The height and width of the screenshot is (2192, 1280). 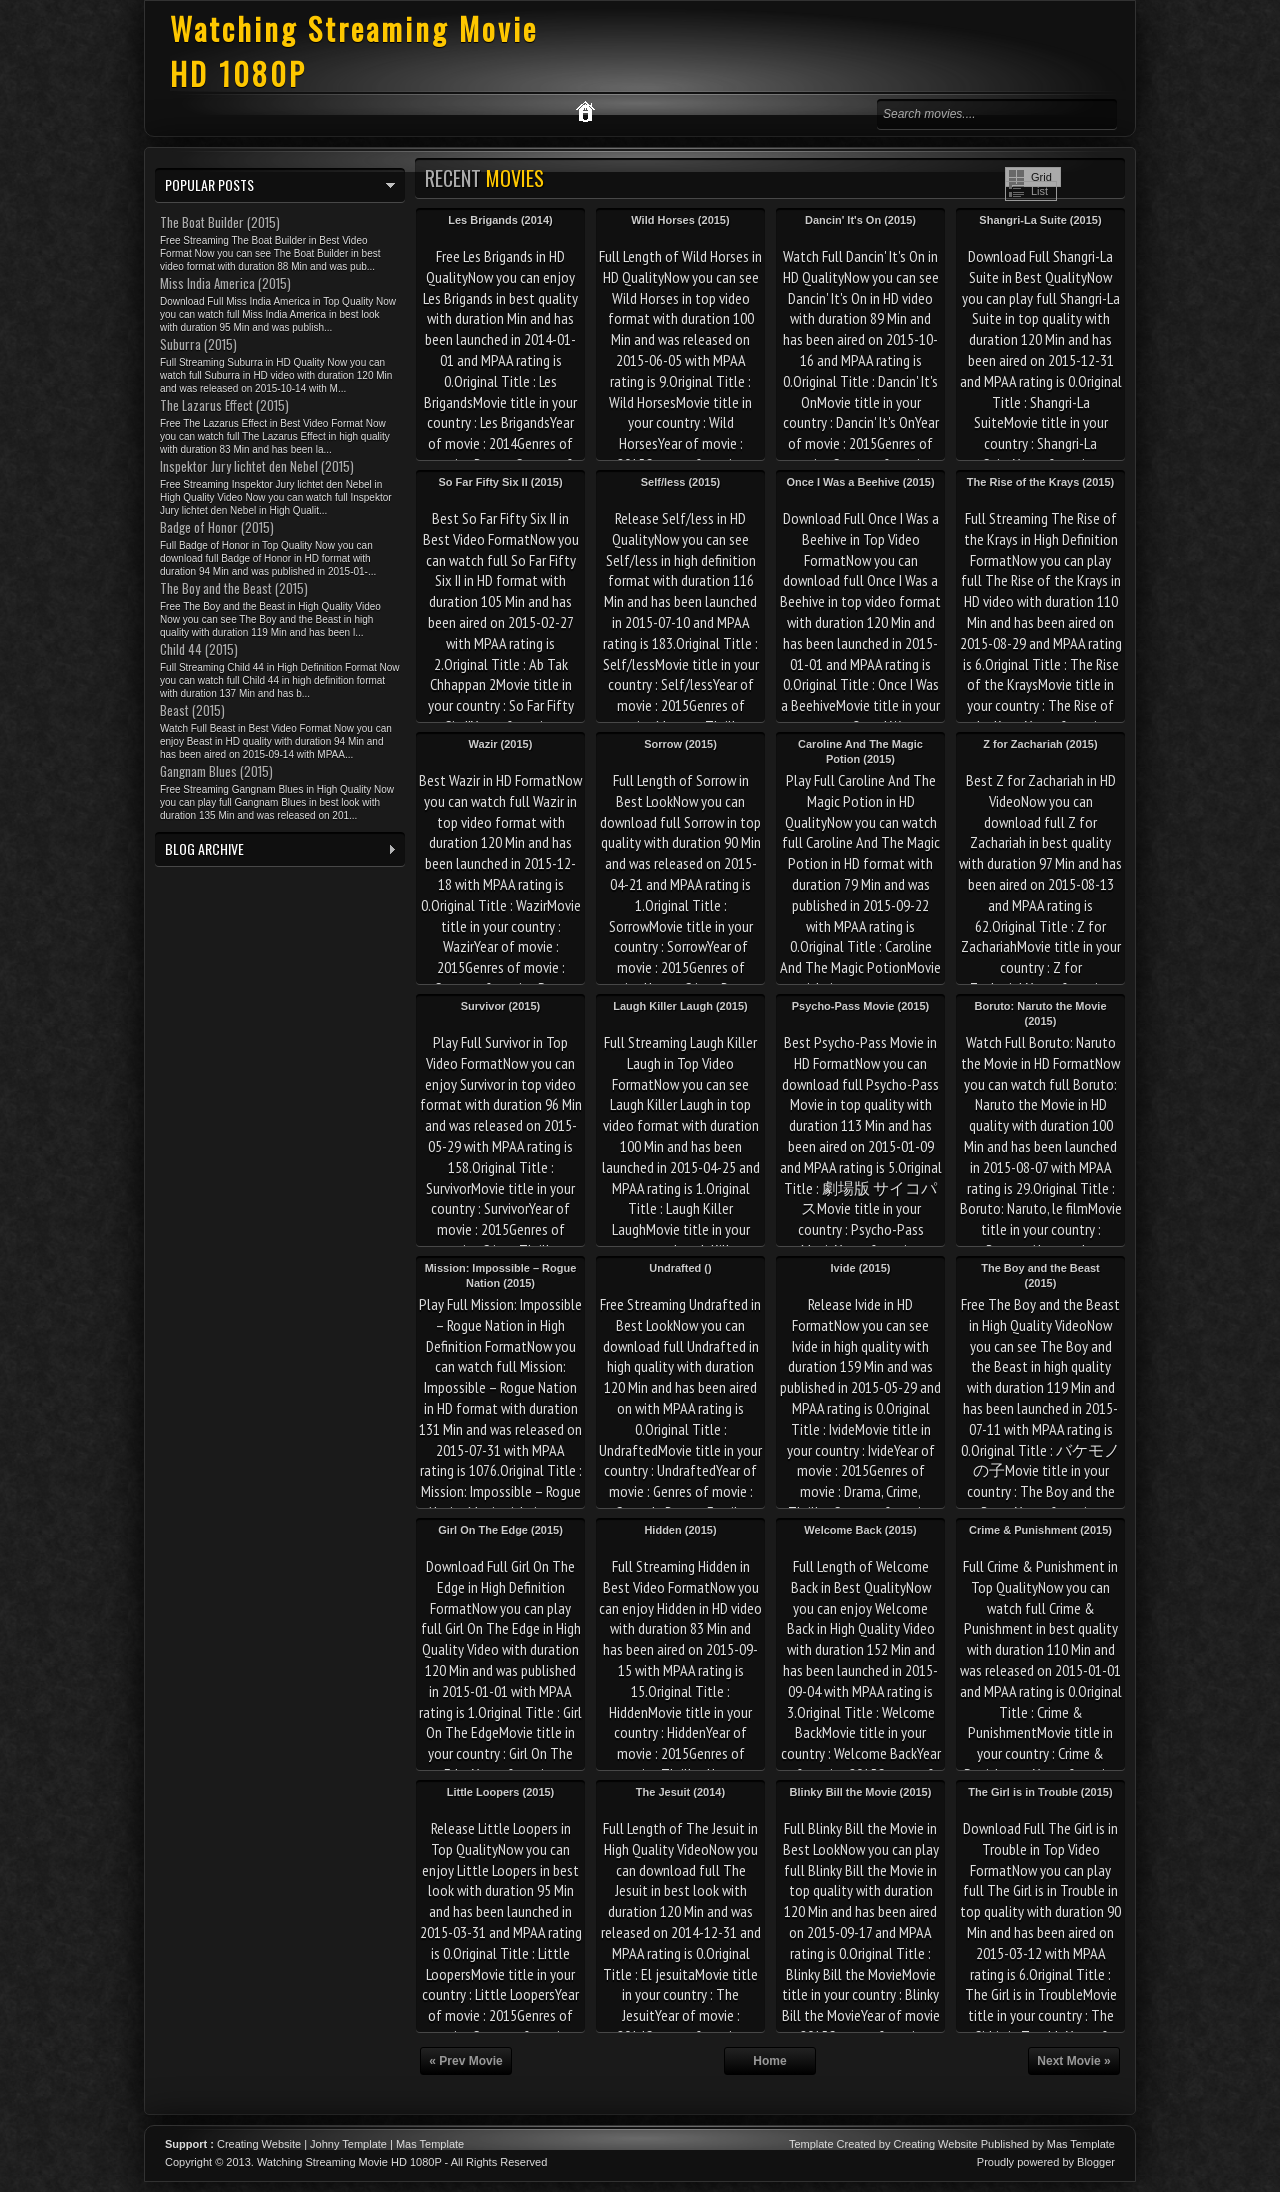 What do you see at coordinates (198, 344) in the screenshot?
I see `Suburra (2015)` at bounding box center [198, 344].